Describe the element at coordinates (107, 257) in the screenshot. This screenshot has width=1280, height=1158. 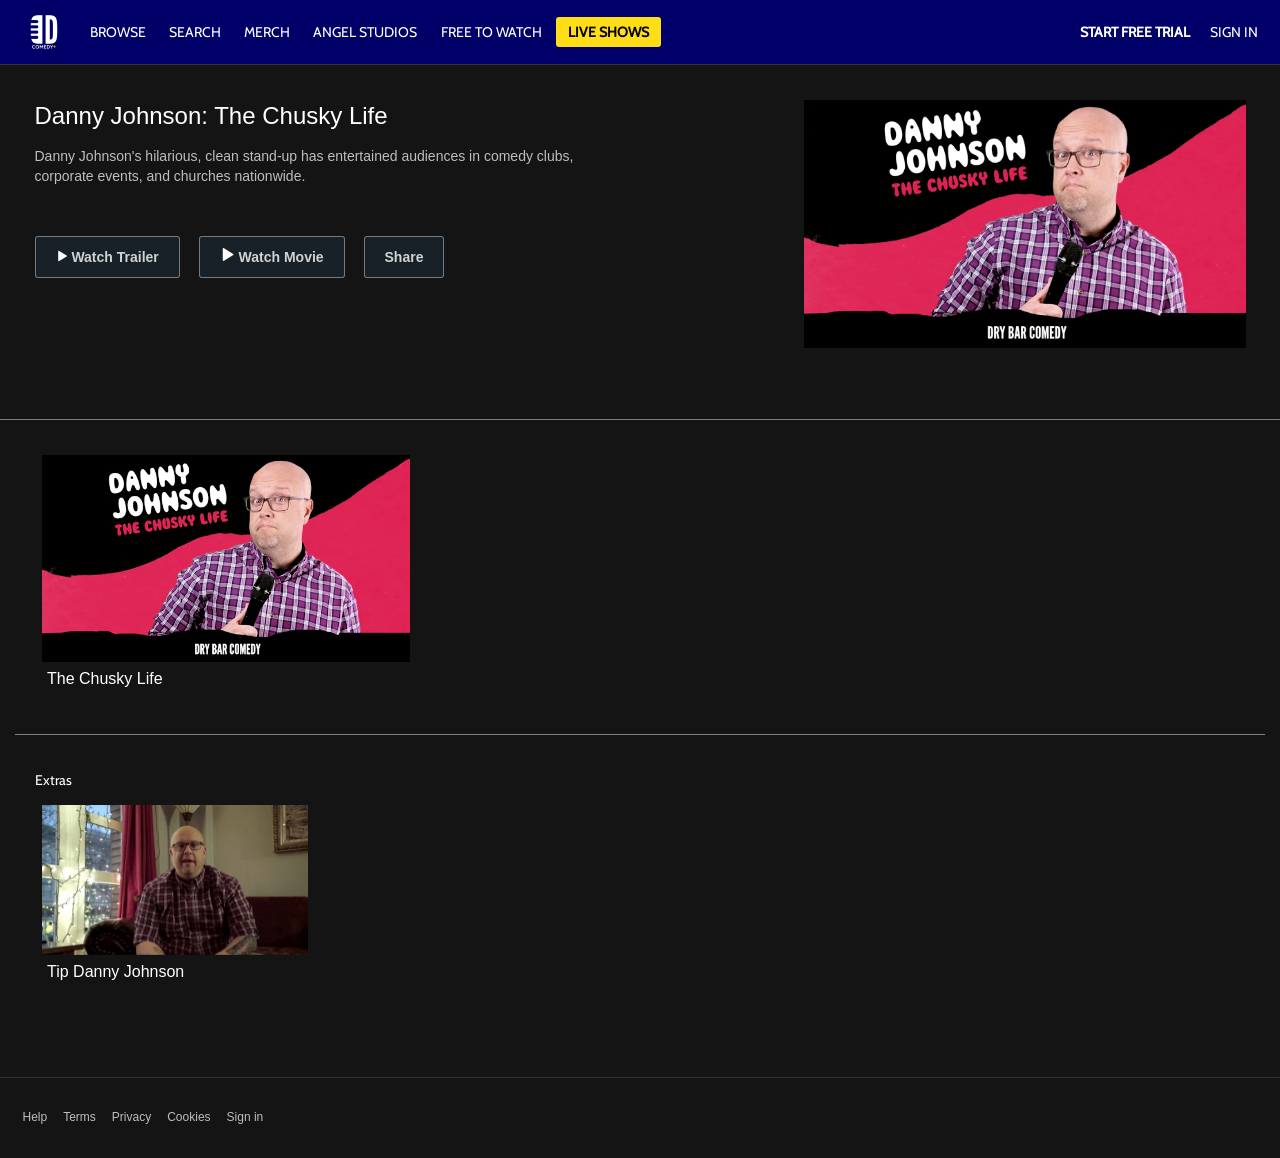
I see `Watch Trailer` at that location.